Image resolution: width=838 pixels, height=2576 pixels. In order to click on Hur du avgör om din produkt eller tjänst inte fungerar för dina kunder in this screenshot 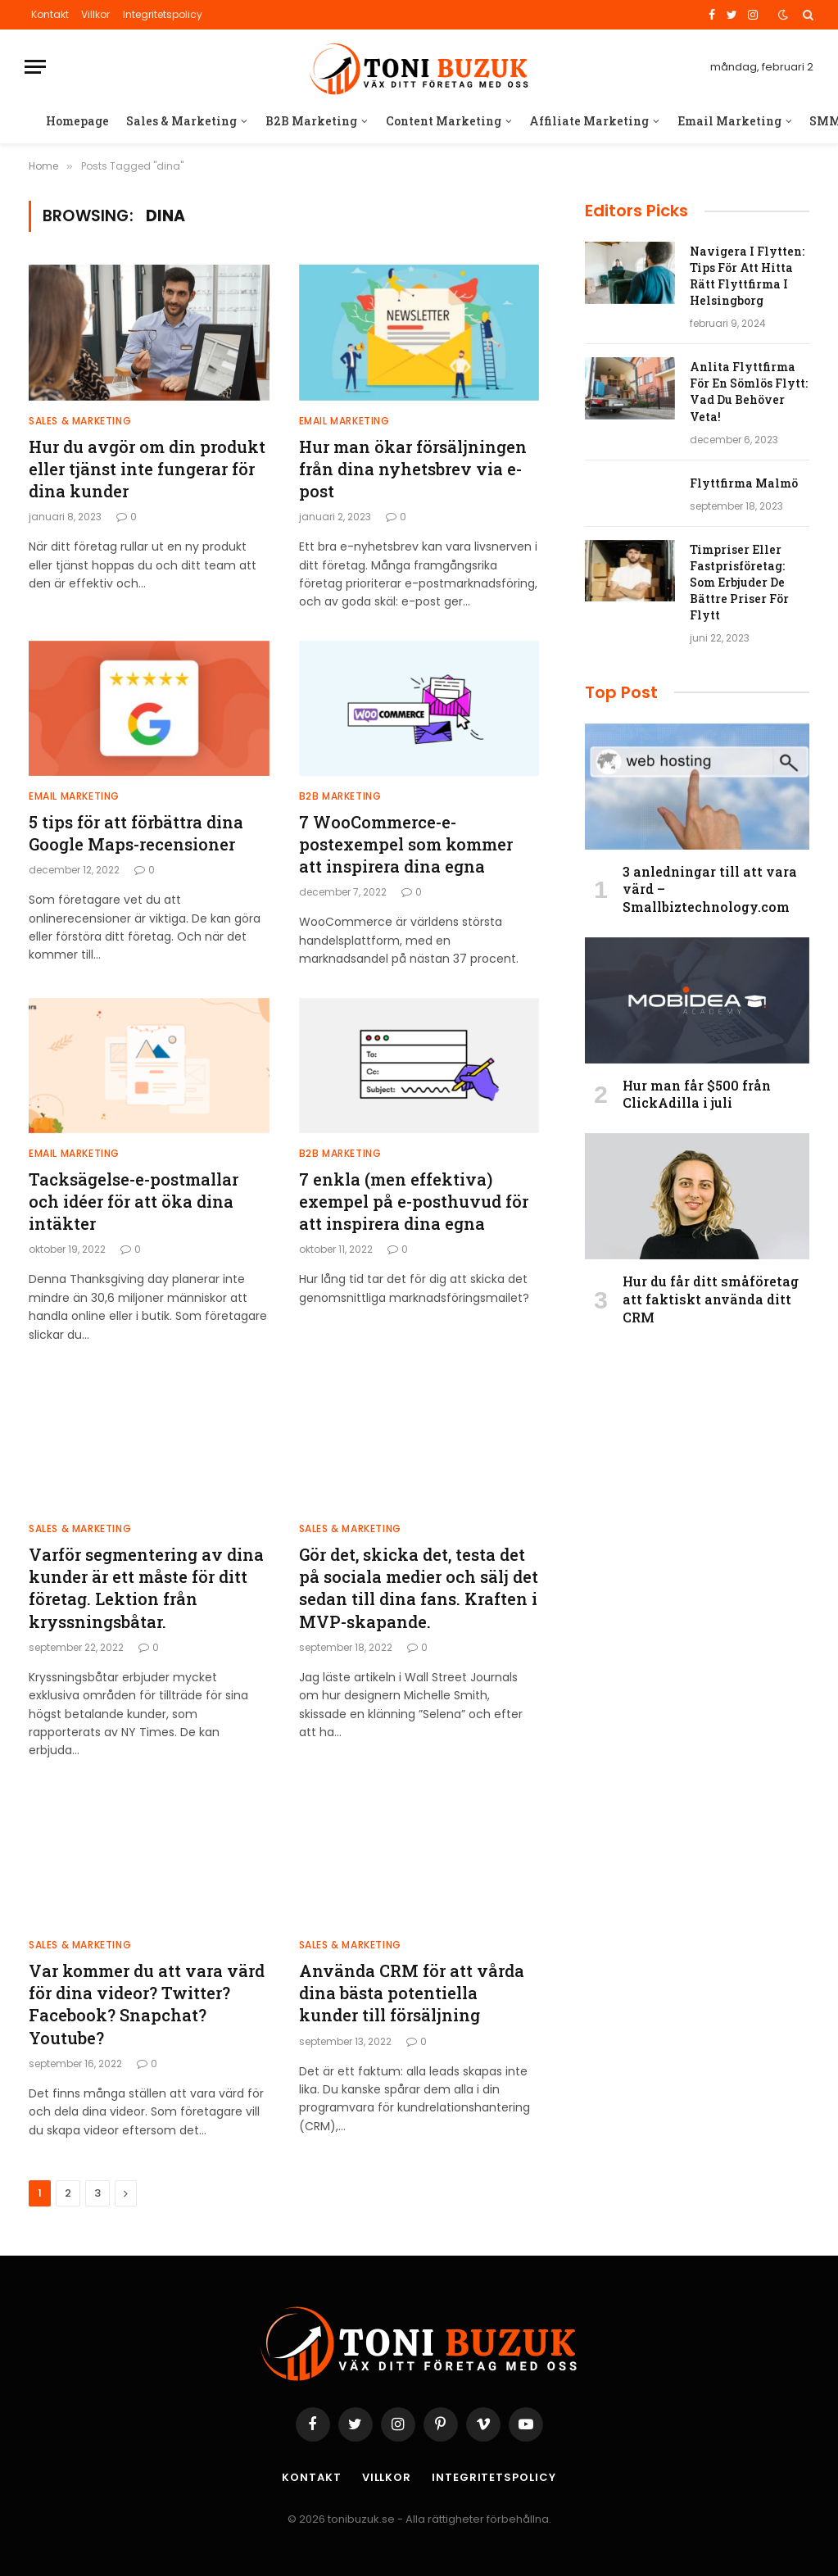, I will do `click(147, 468)`.